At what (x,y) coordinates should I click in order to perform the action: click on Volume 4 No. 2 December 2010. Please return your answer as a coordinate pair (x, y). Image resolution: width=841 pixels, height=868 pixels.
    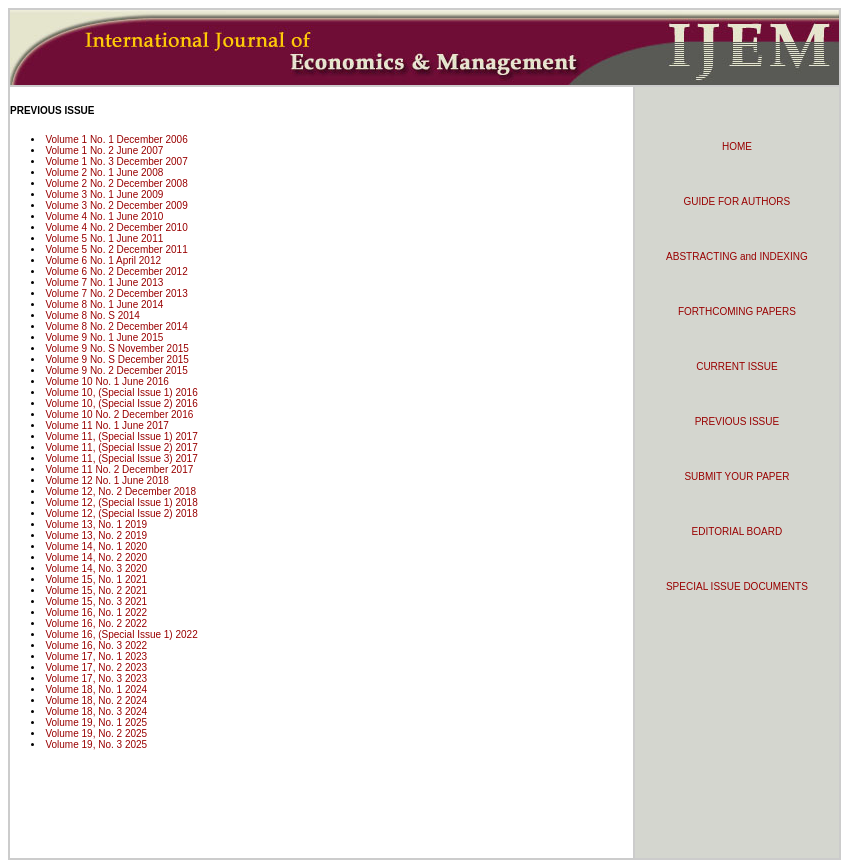
    Looking at the image, I should click on (116, 227).